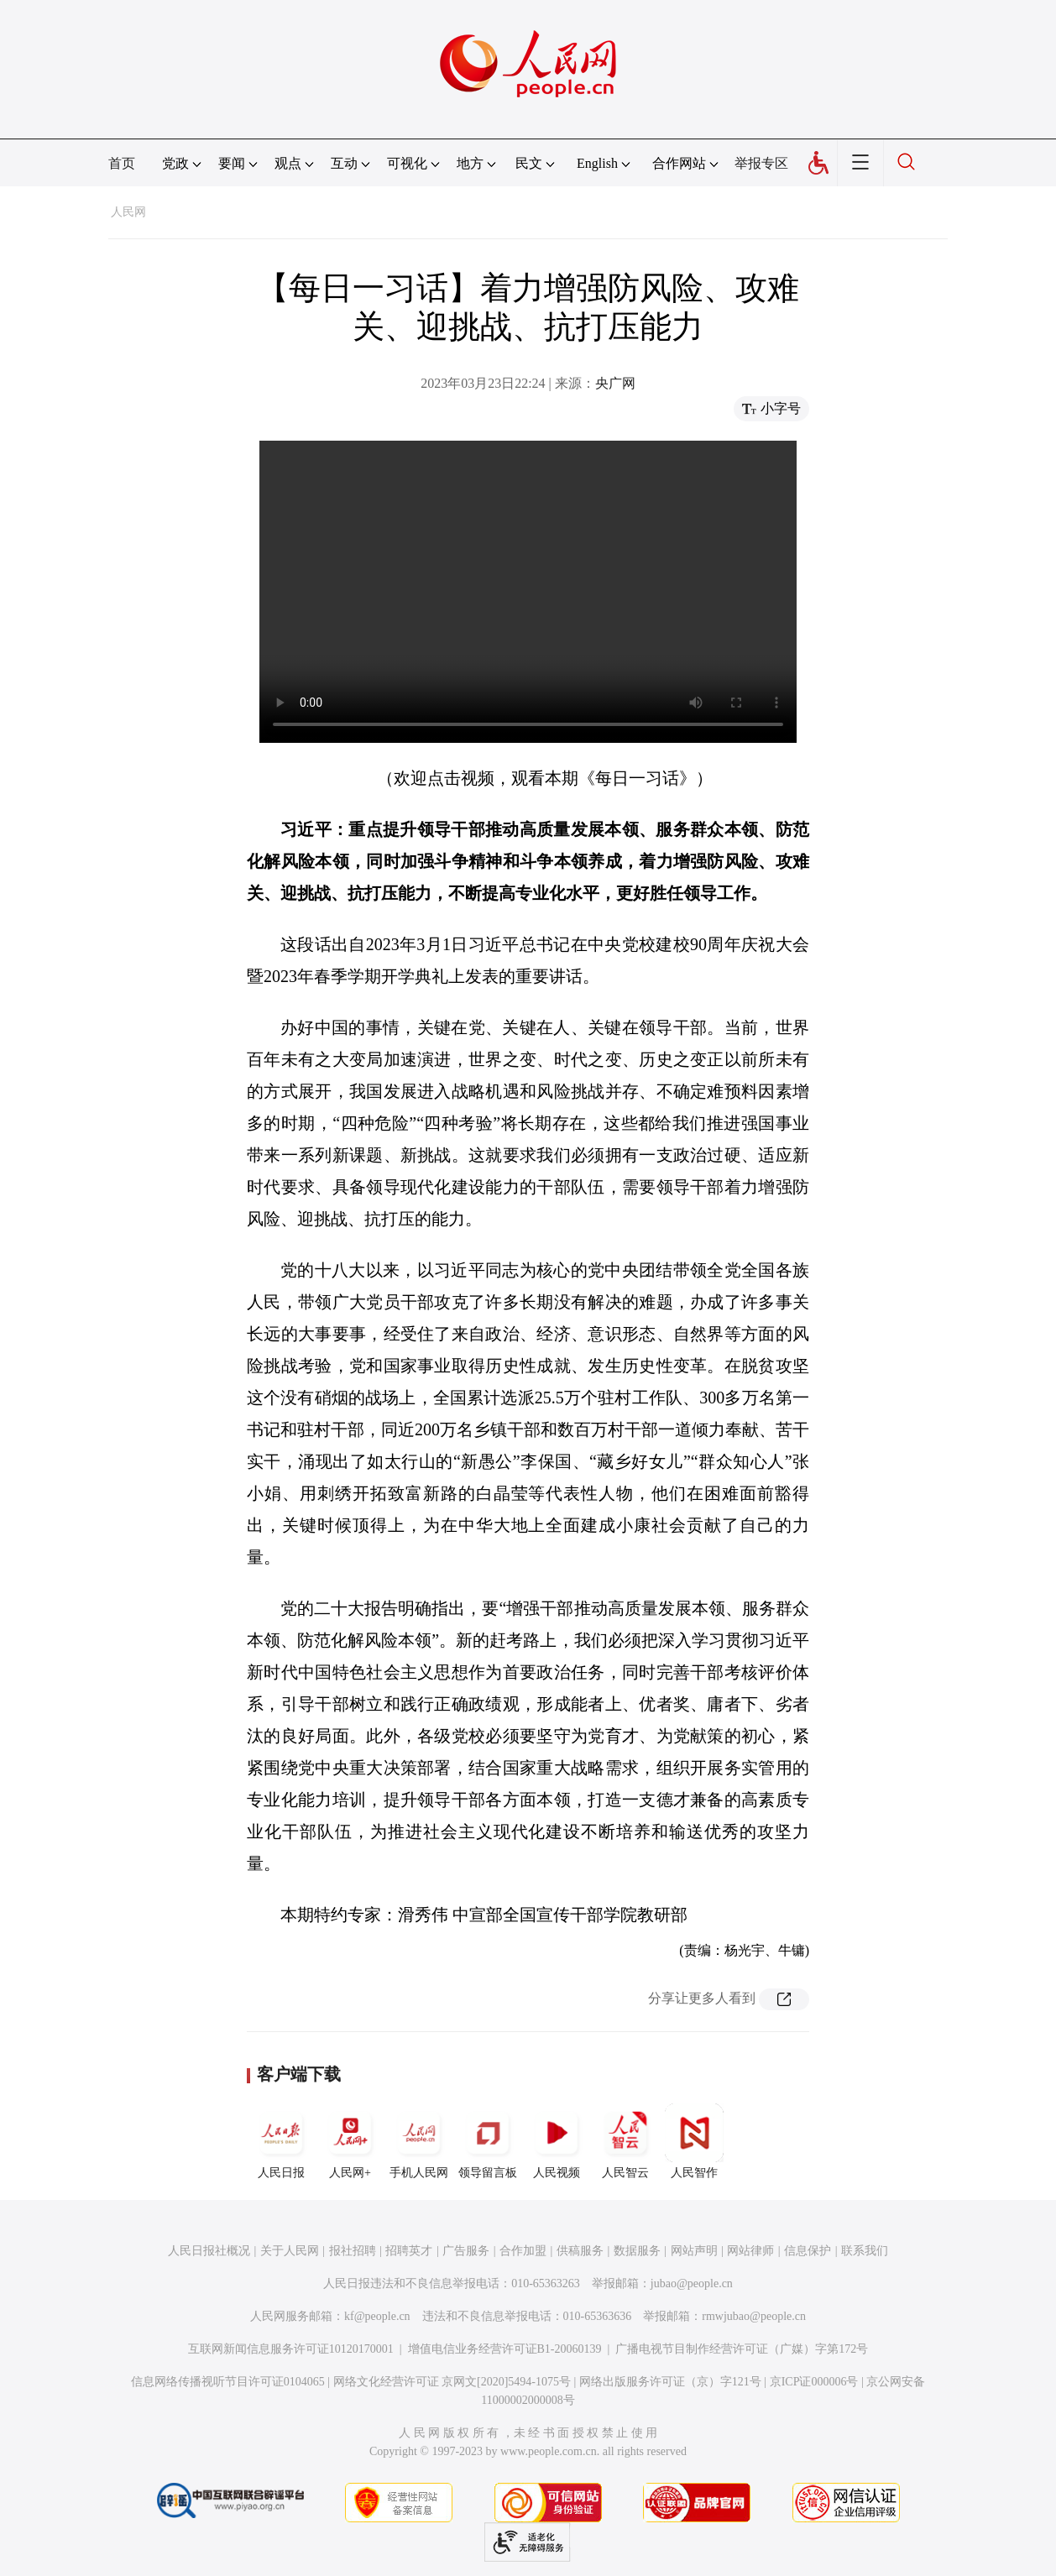 This screenshot has height=2576, width=1056. What do you see at coordinates (556, 2141) in the screenshot?
I see `人民视频` at bounding box center [556, 2141].